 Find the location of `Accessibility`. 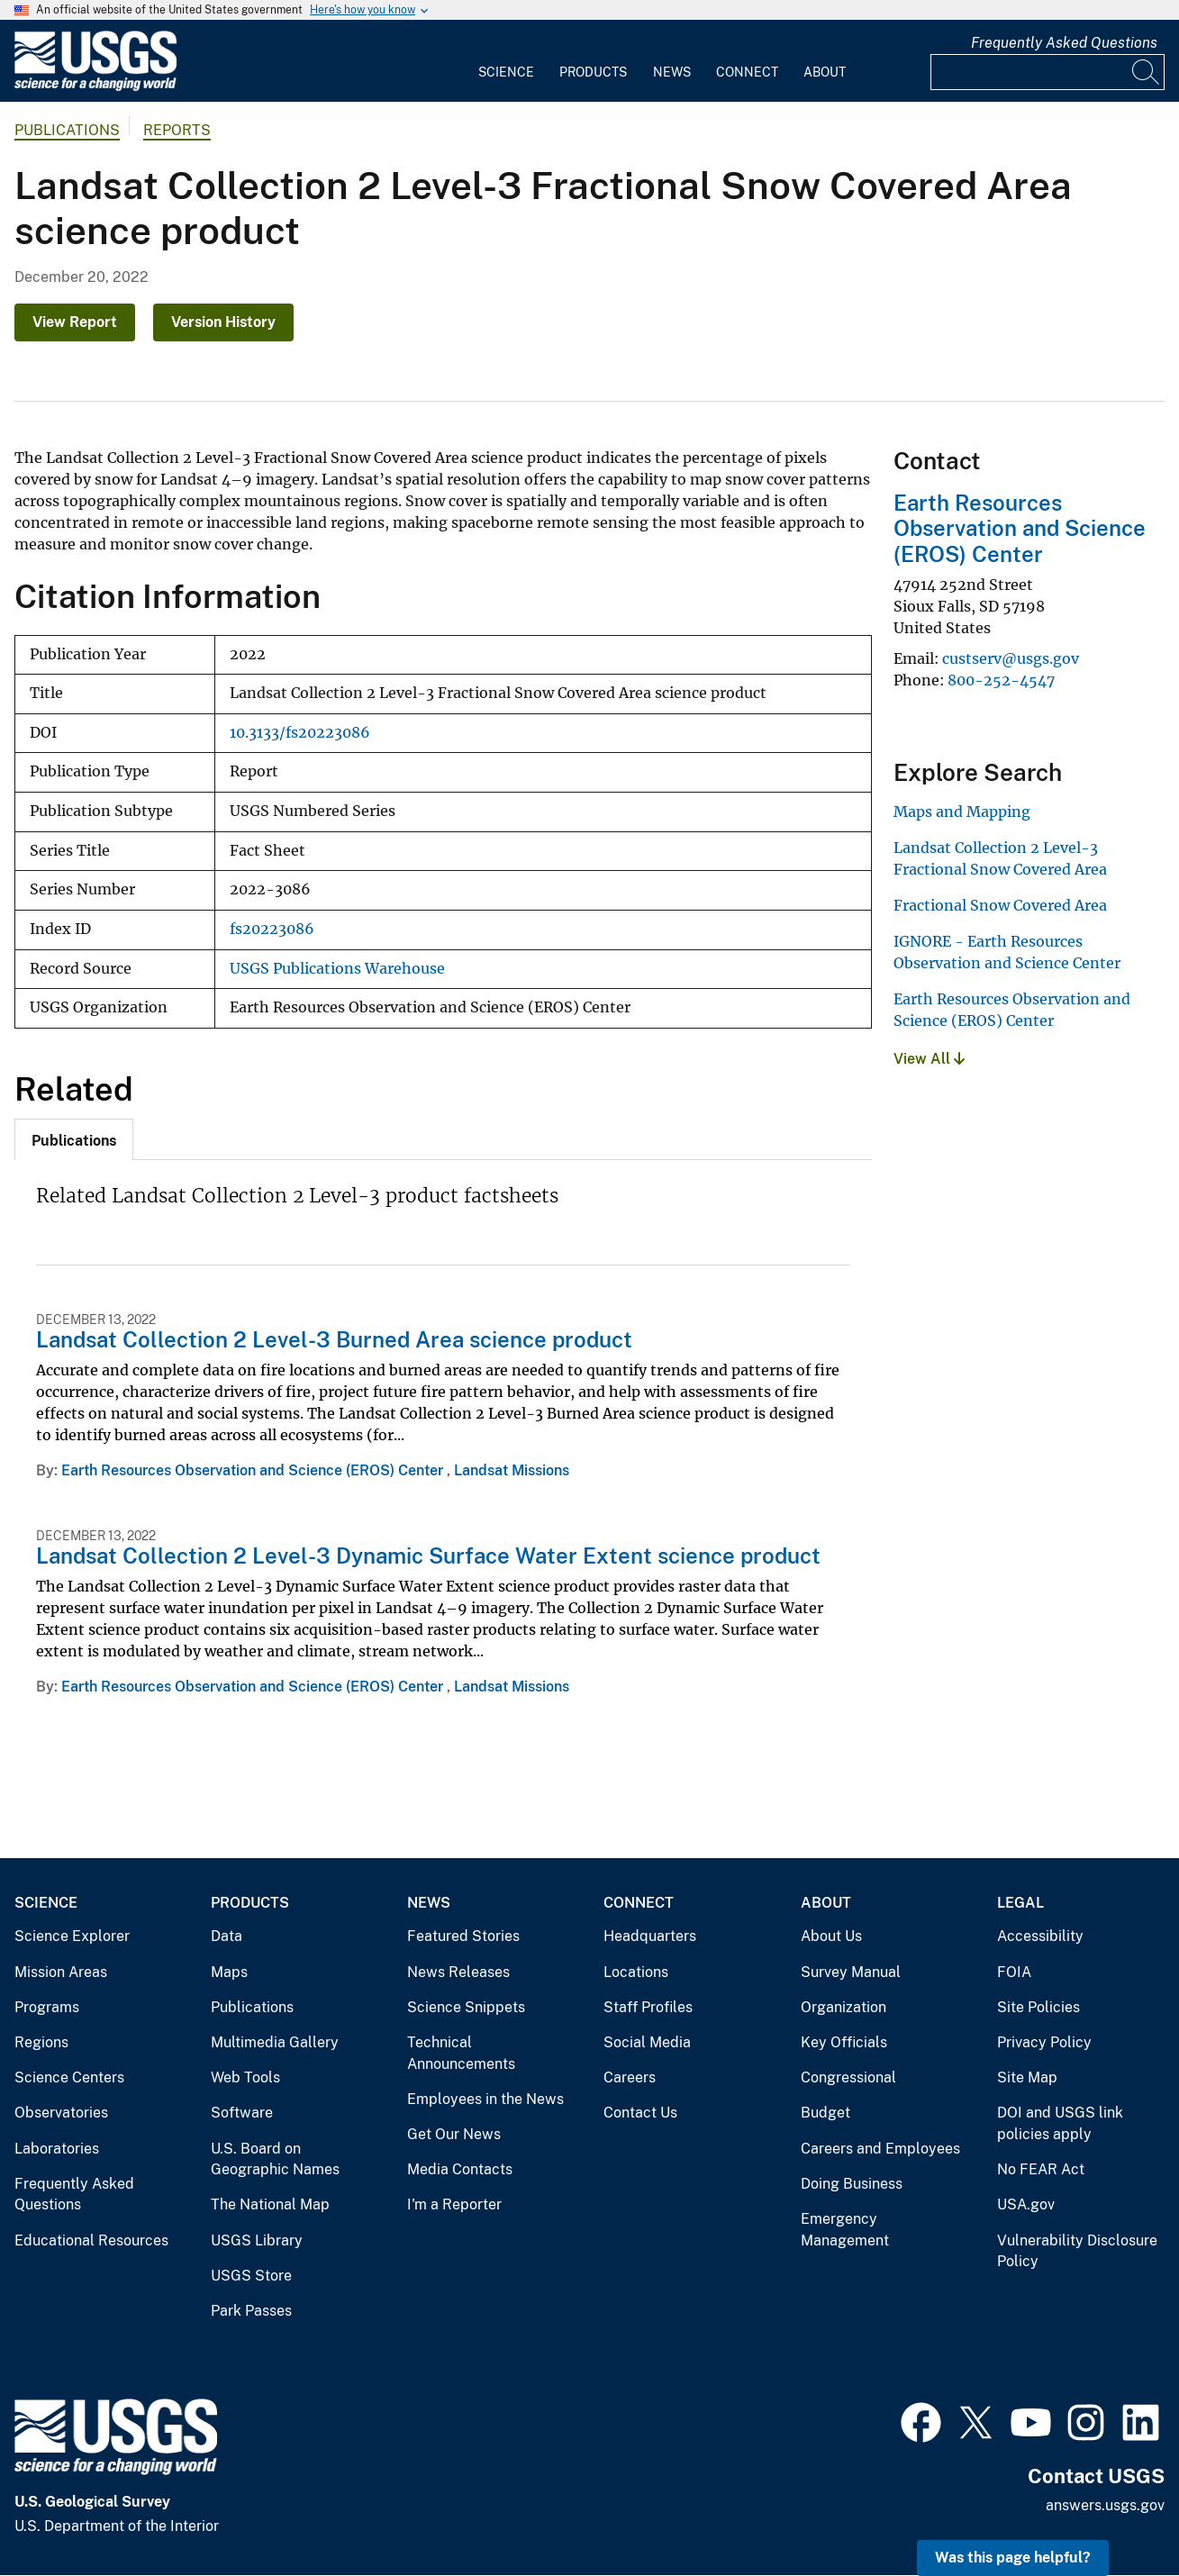

Accessibility is located at coordinates (1040, 1936).